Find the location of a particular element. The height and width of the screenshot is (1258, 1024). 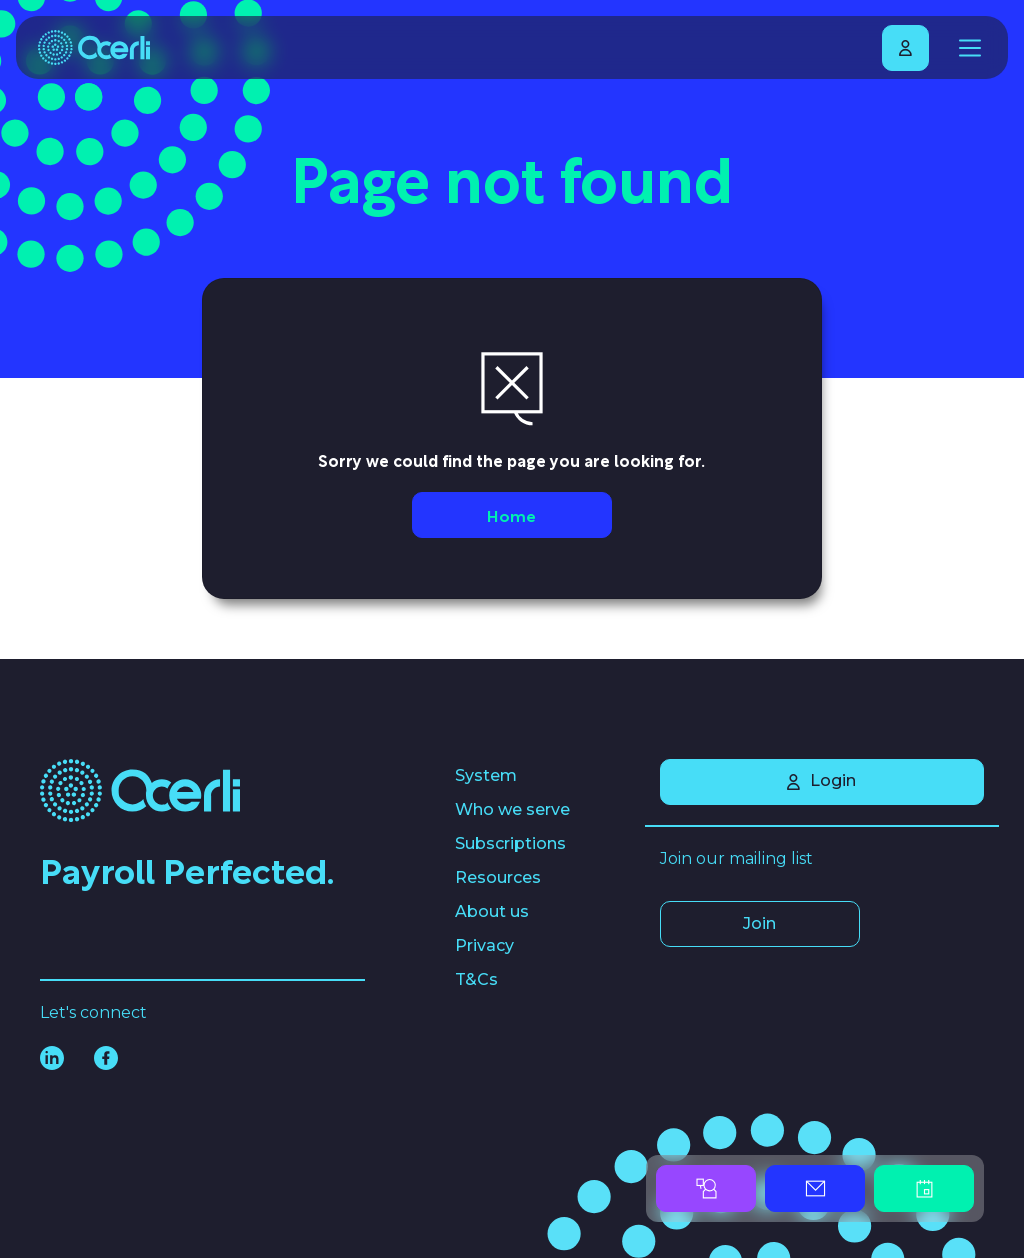

Join is located at coordinates (759, 923).